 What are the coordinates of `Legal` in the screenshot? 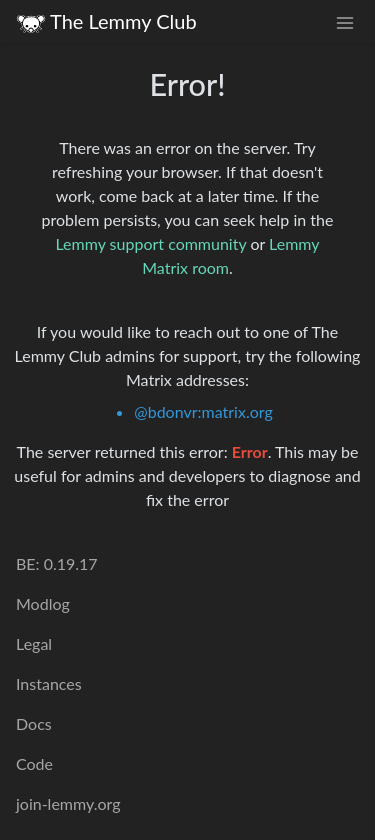 It's located at (34, 643).